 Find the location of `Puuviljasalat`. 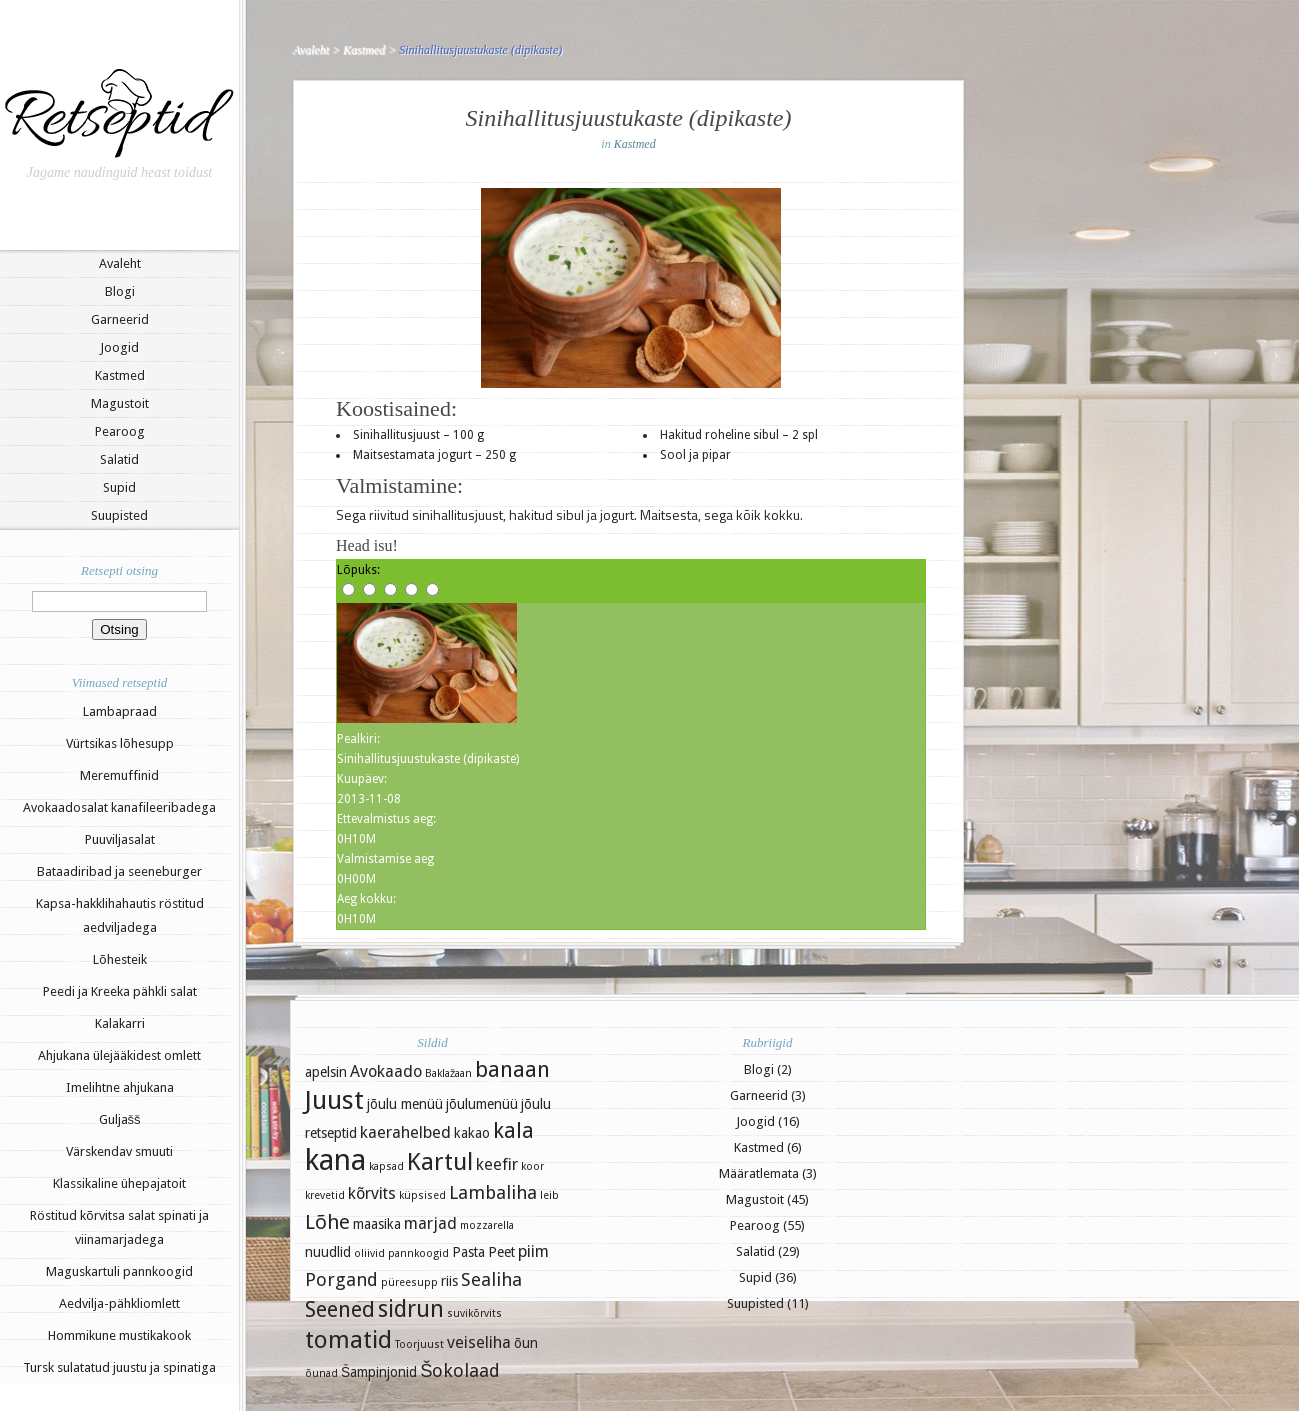

Puuviljasalat is located at coordinates (120, 839).